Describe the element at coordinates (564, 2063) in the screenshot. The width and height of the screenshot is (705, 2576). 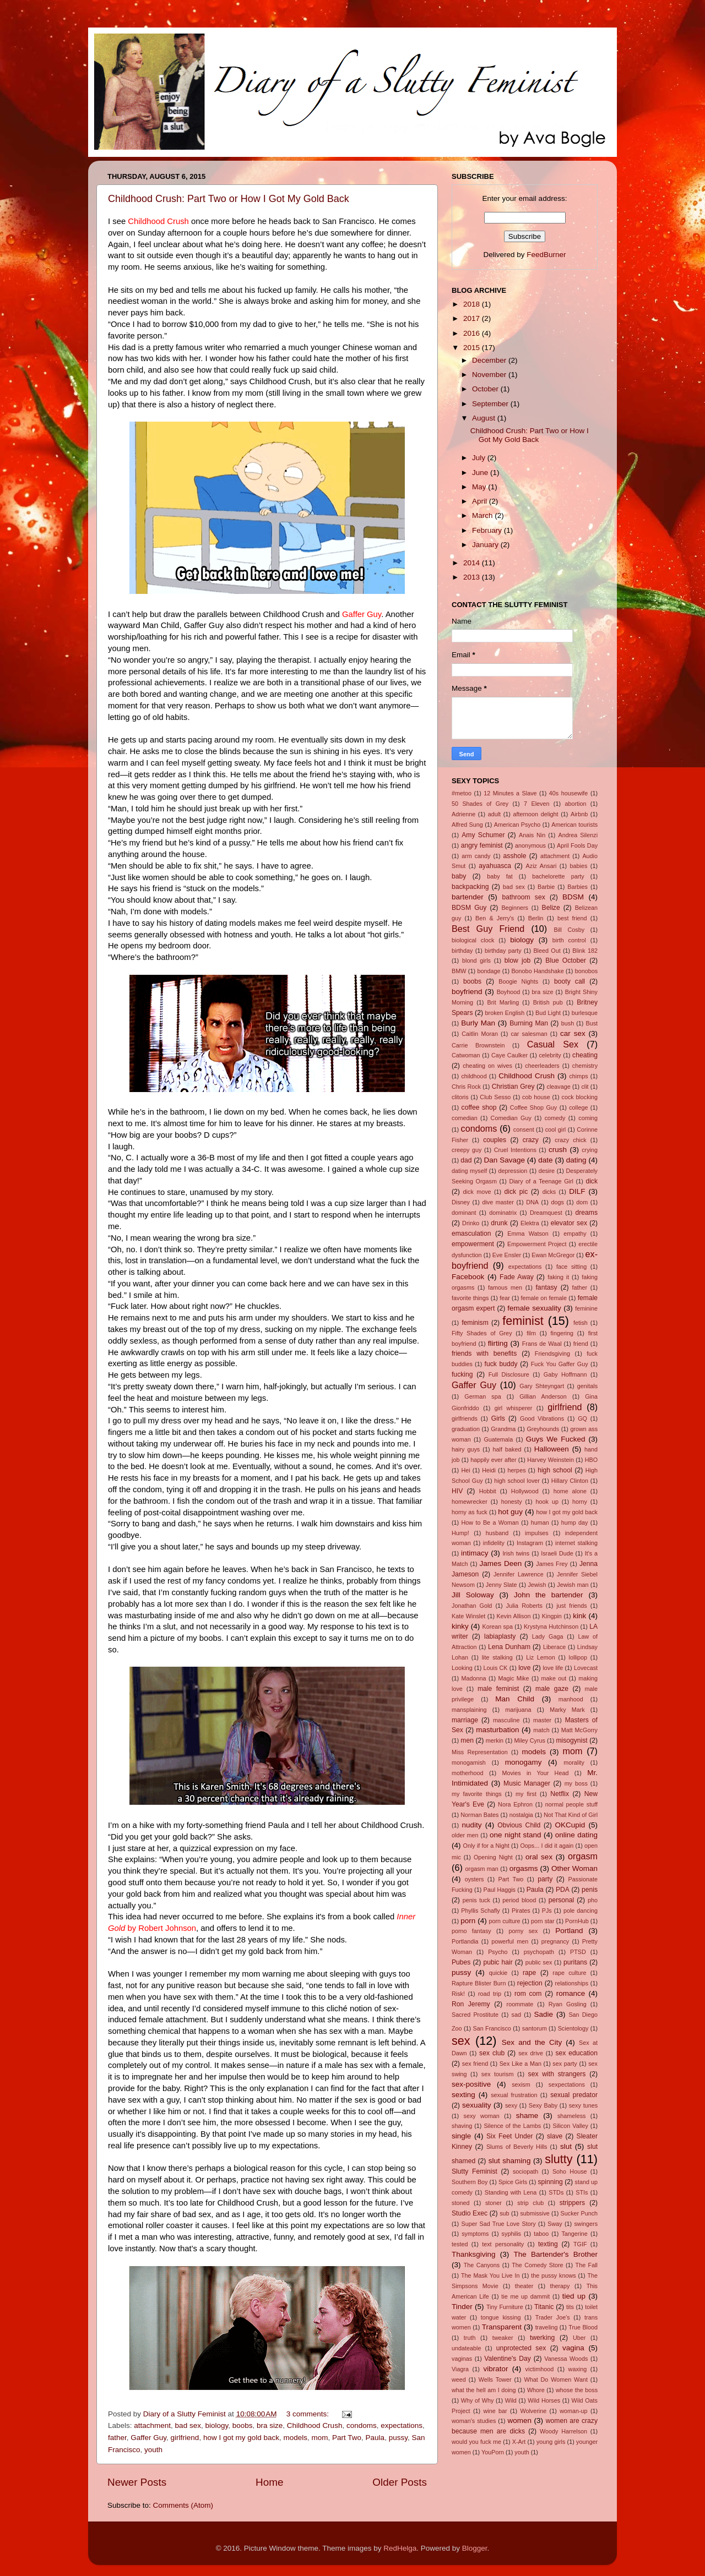
I see `sex party` at that location.